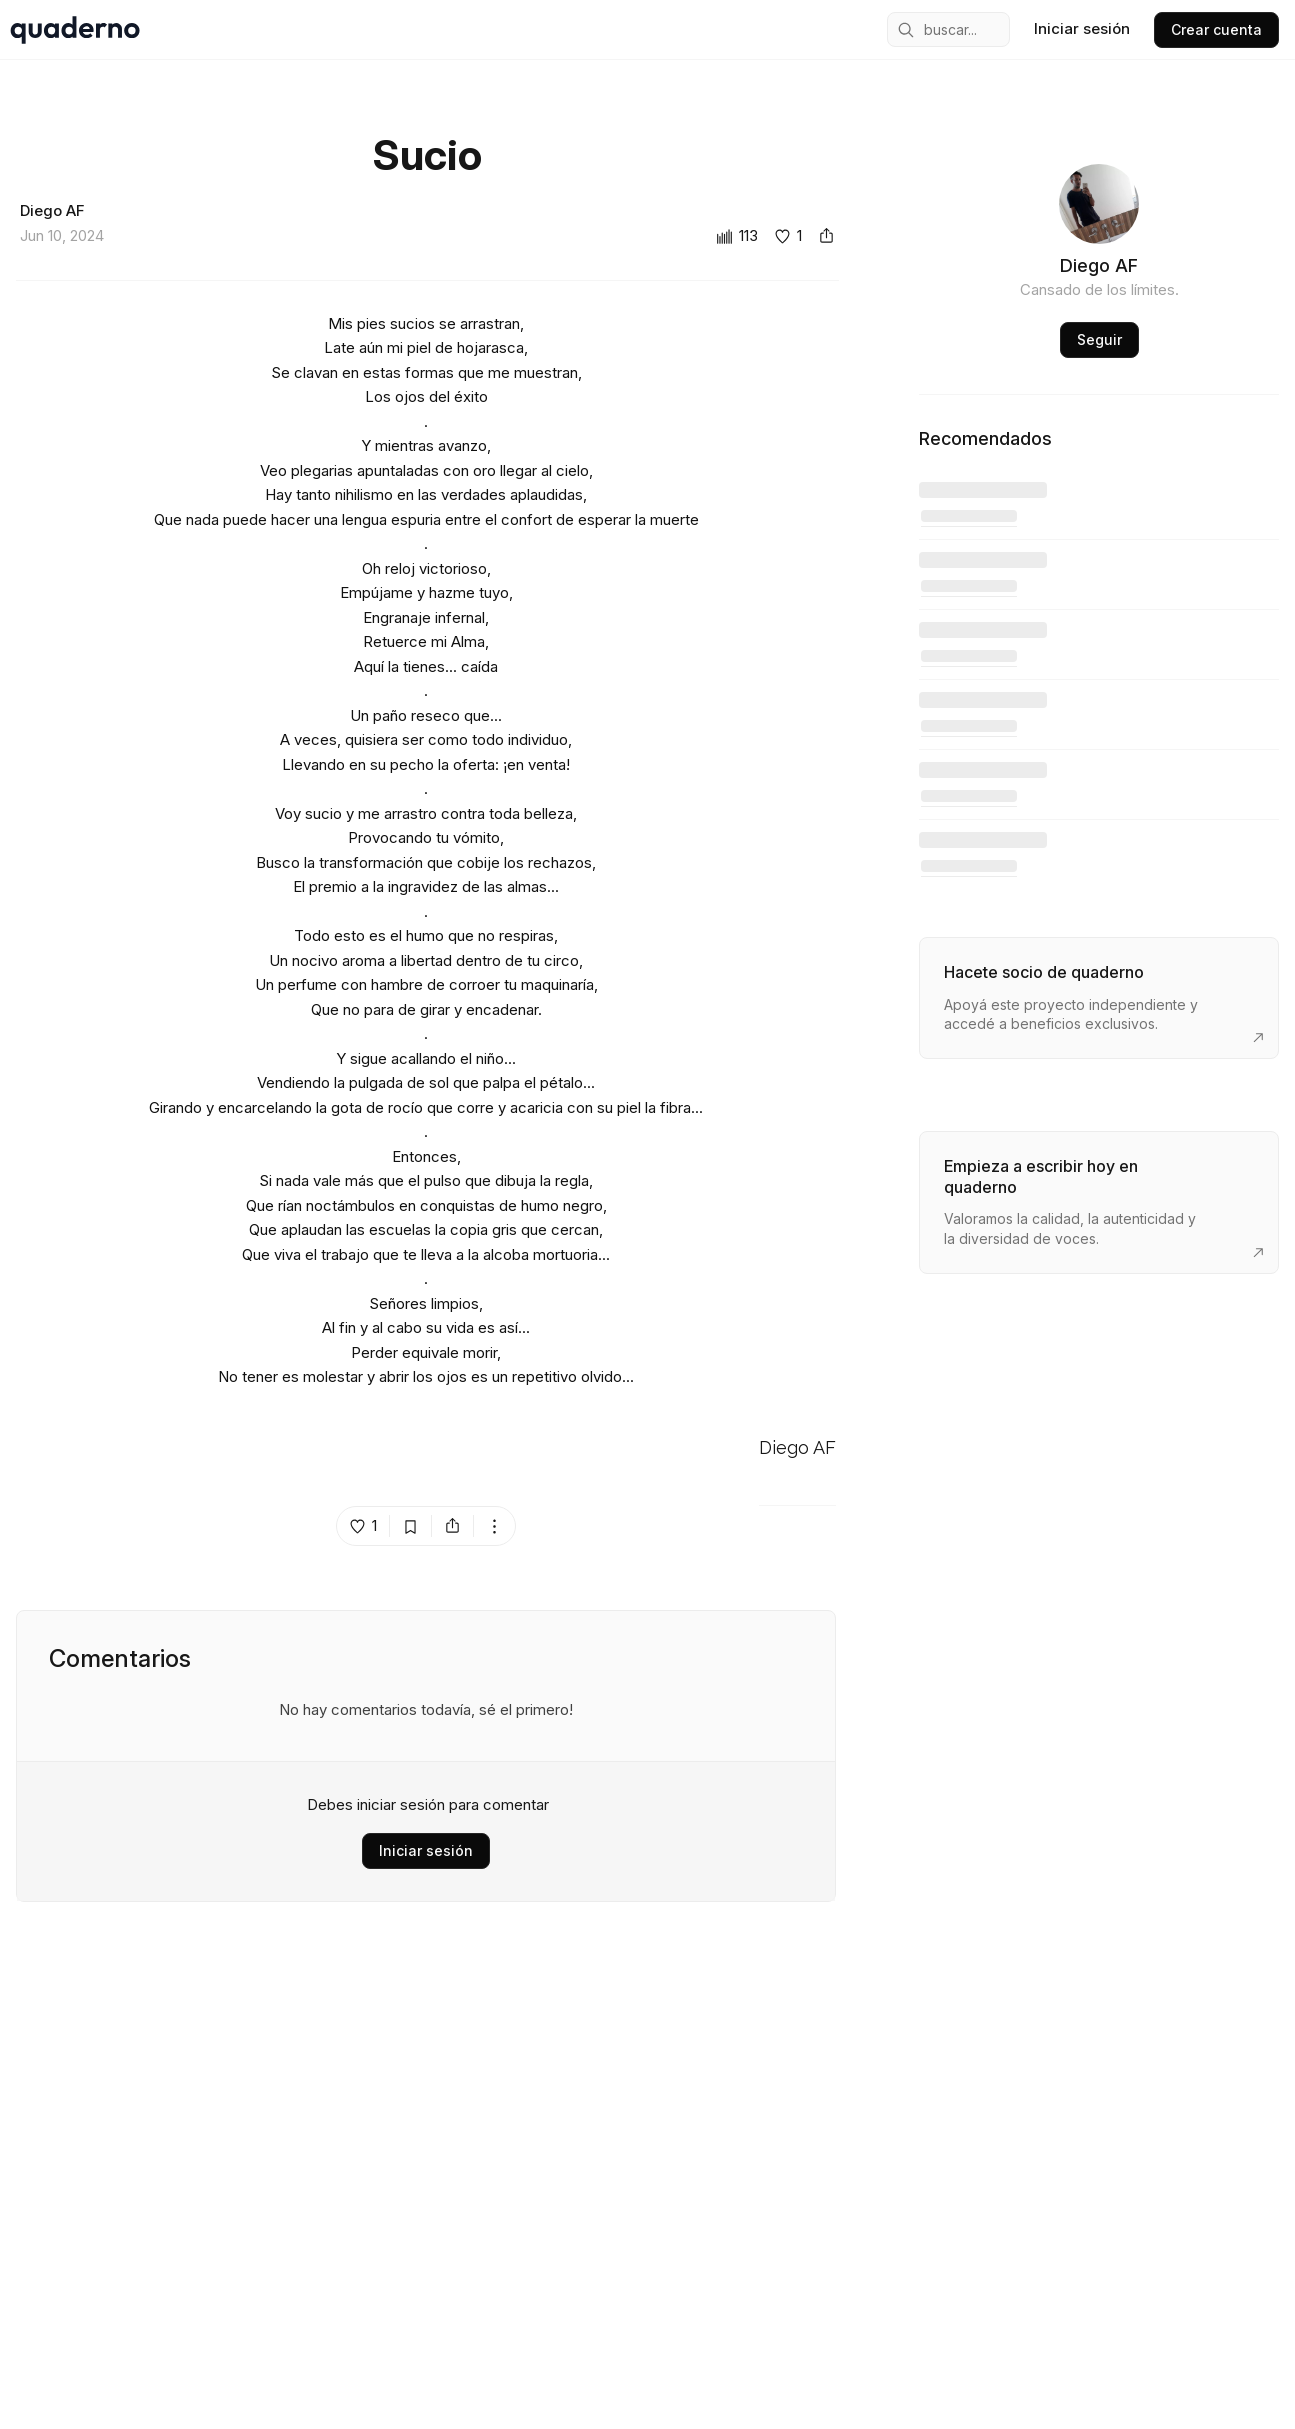  What do you see at coordinates (426, 1850) in the screenshot?
I see `Iniciar sesión` at bounding box center [426, 1850].